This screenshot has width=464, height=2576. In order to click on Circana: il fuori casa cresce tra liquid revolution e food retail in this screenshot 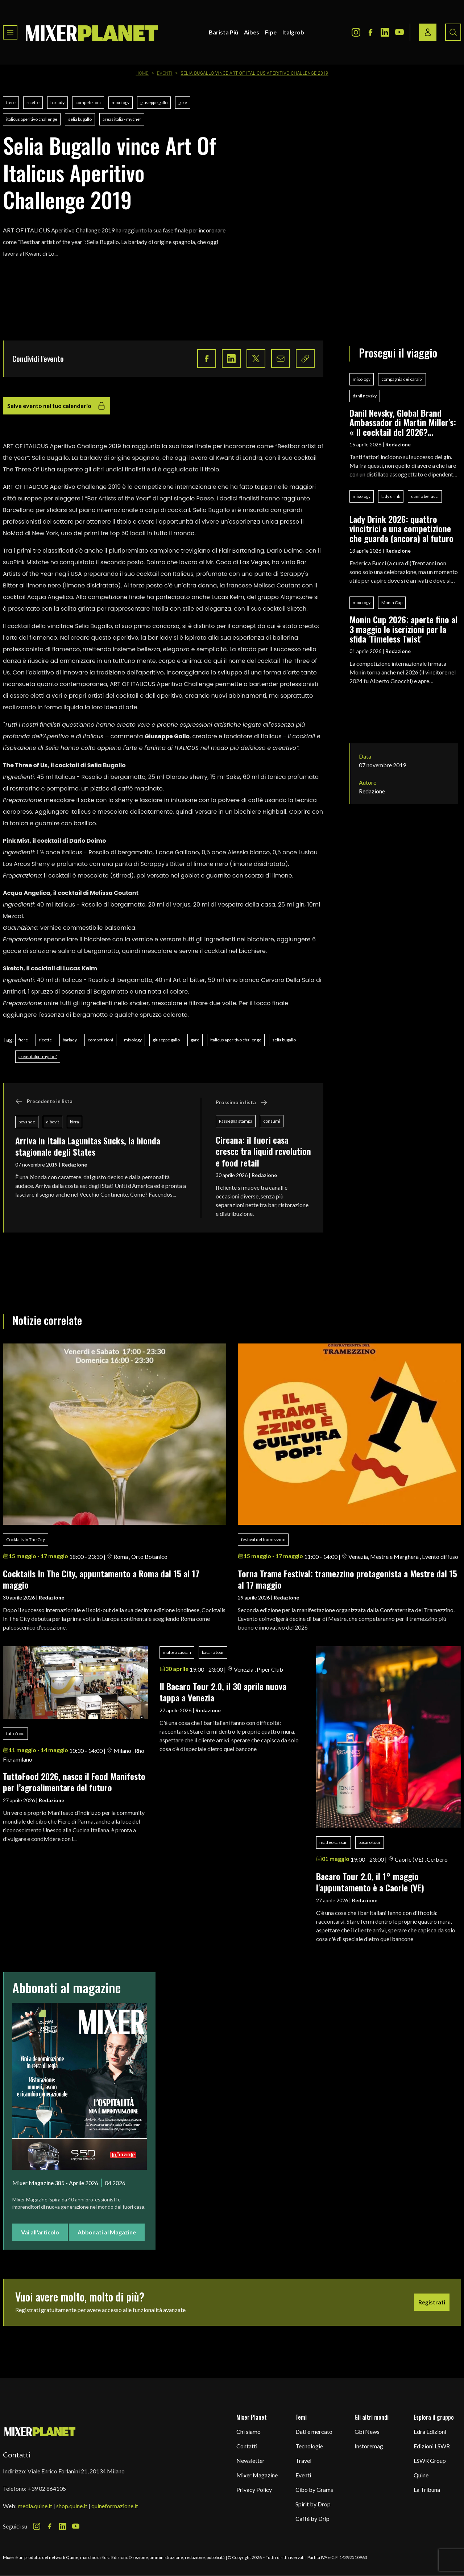, I will do `click(263, 1151)`.